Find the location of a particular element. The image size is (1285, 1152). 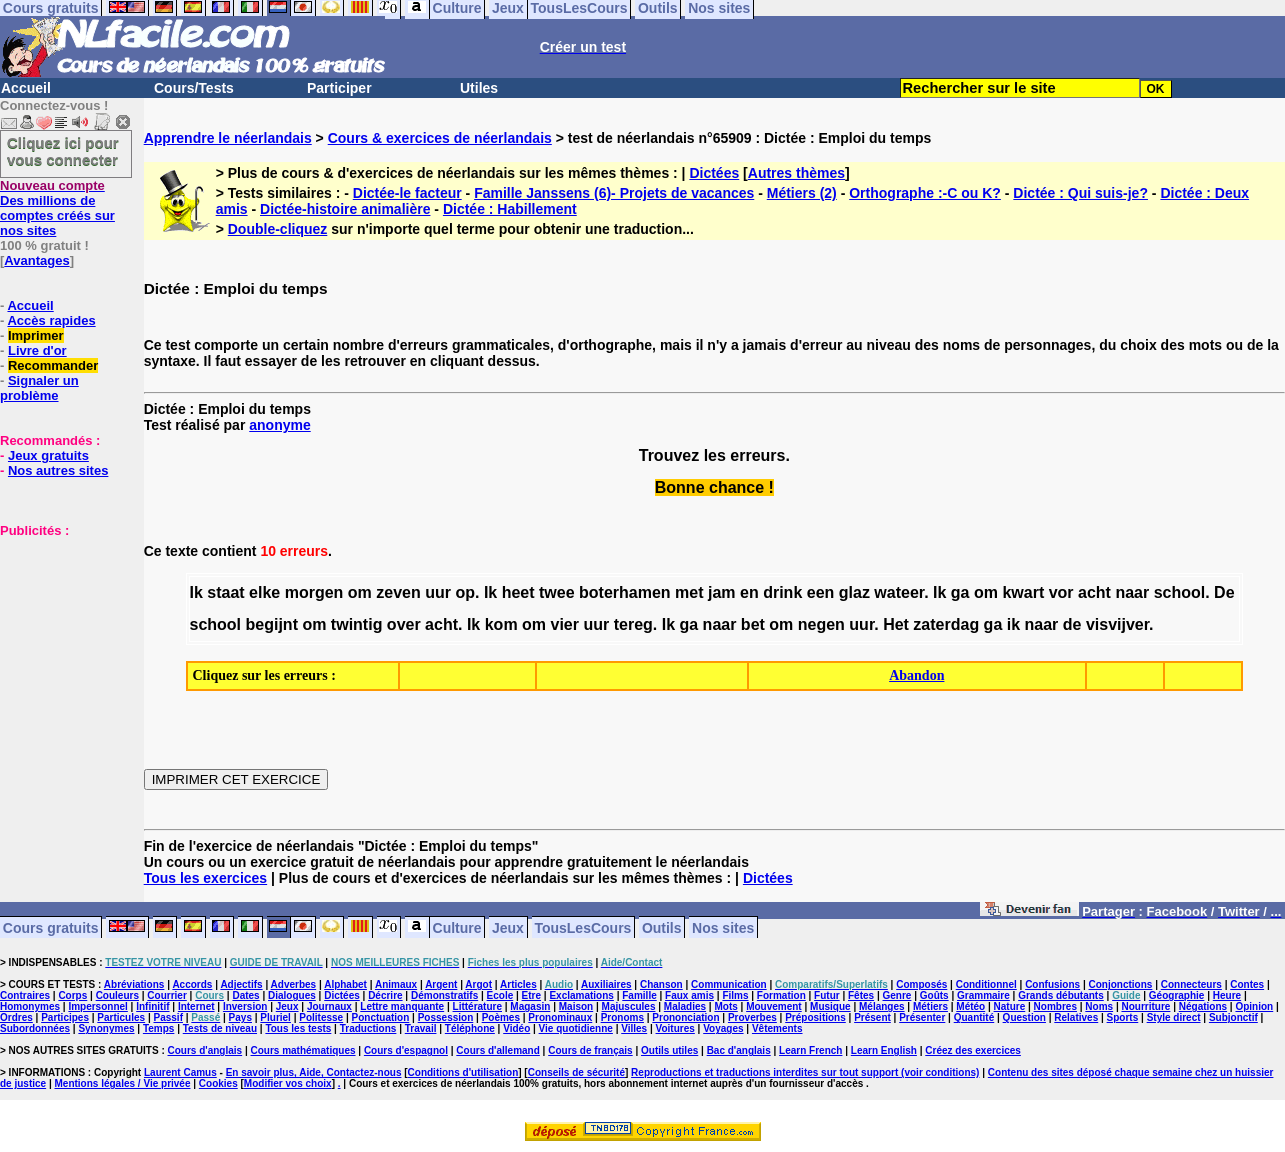

Auxiliaires is located at coordinates (606, 984).